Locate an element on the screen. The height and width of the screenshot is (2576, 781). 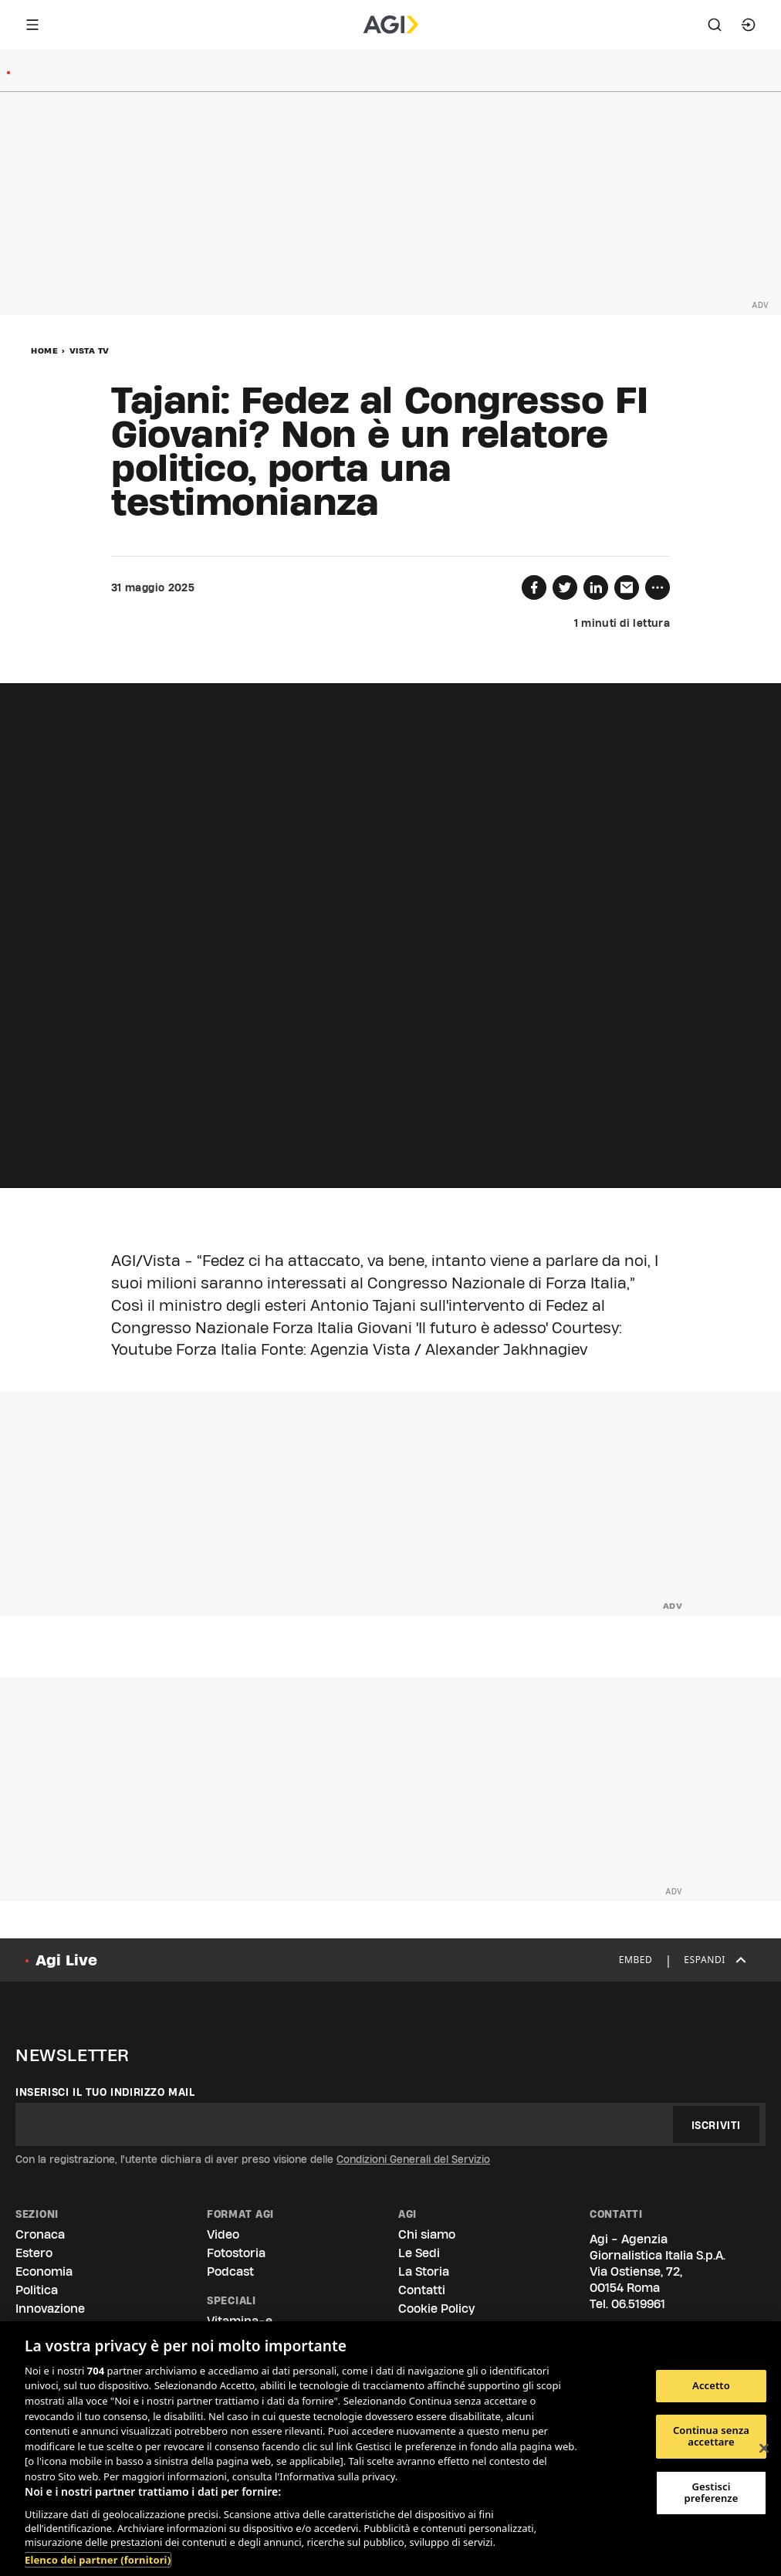
Condizioni Generali del Servizio is located at coordinates (413, 2159).